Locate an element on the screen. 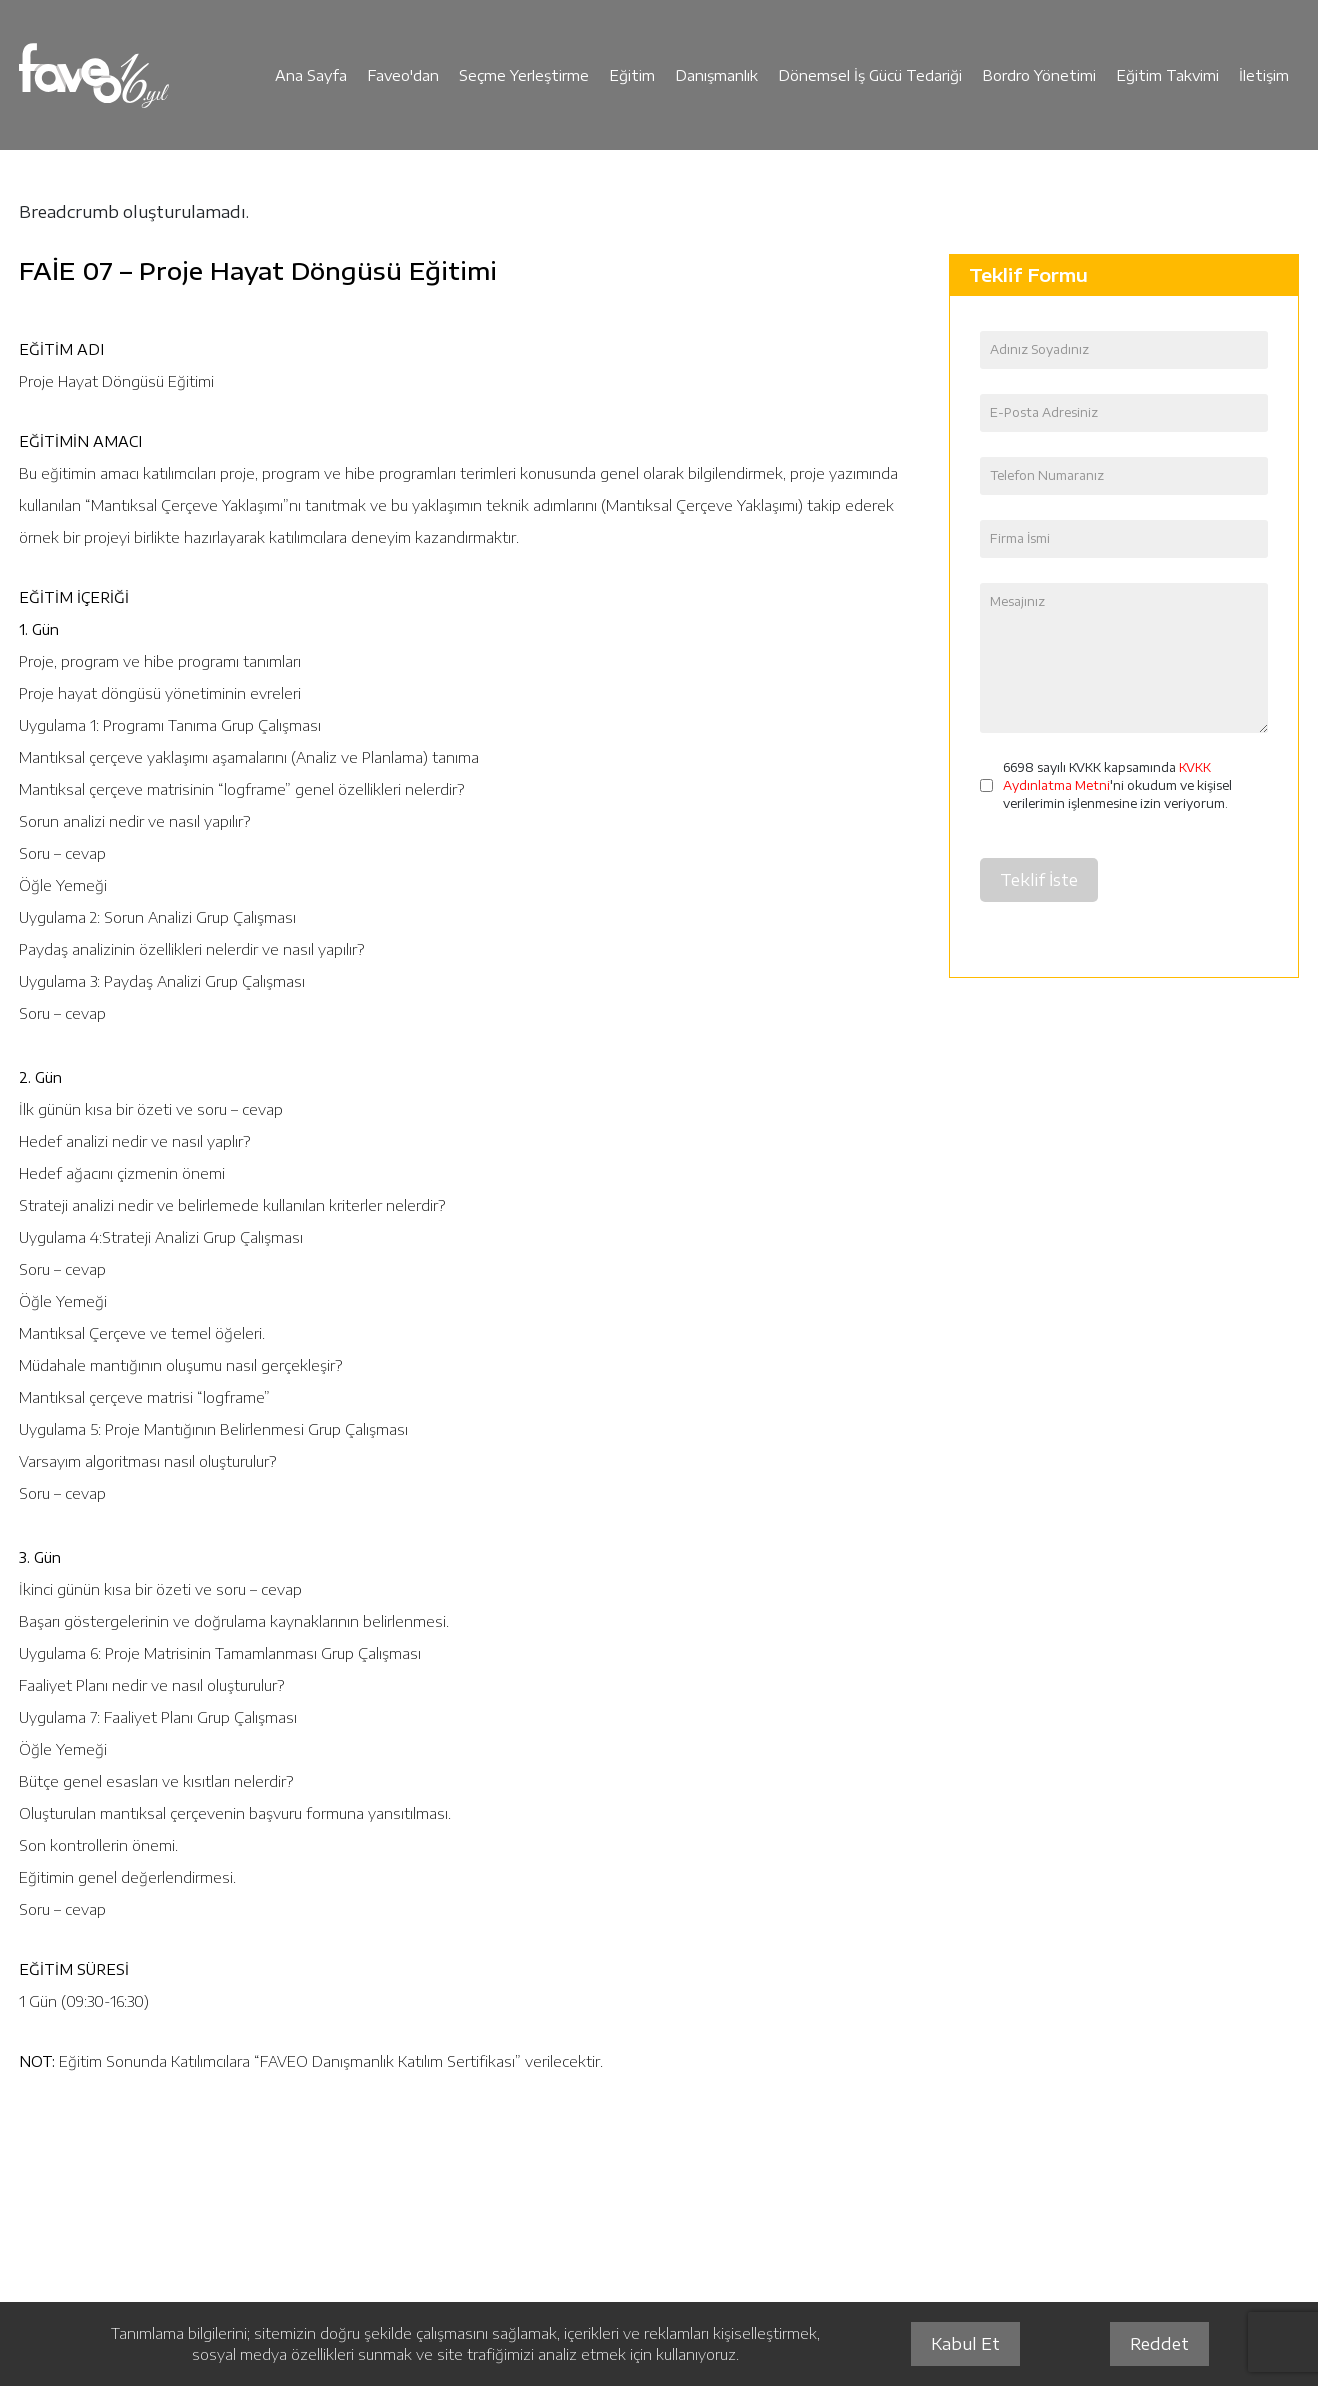  Bordro Yönetimi is located at coordinates (1039, 75).